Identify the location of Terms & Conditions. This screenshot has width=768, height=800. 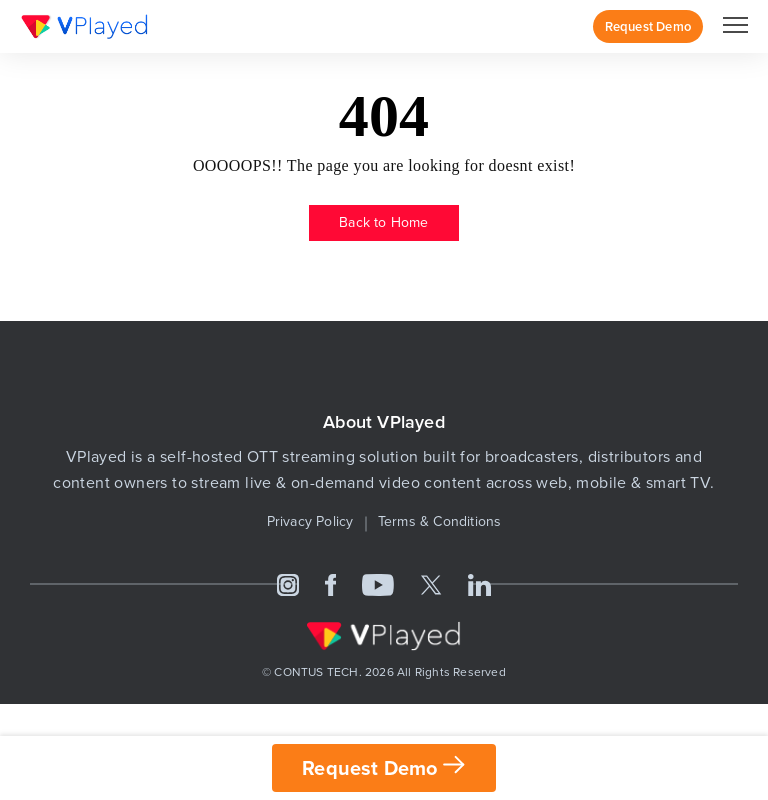
(440, 521).